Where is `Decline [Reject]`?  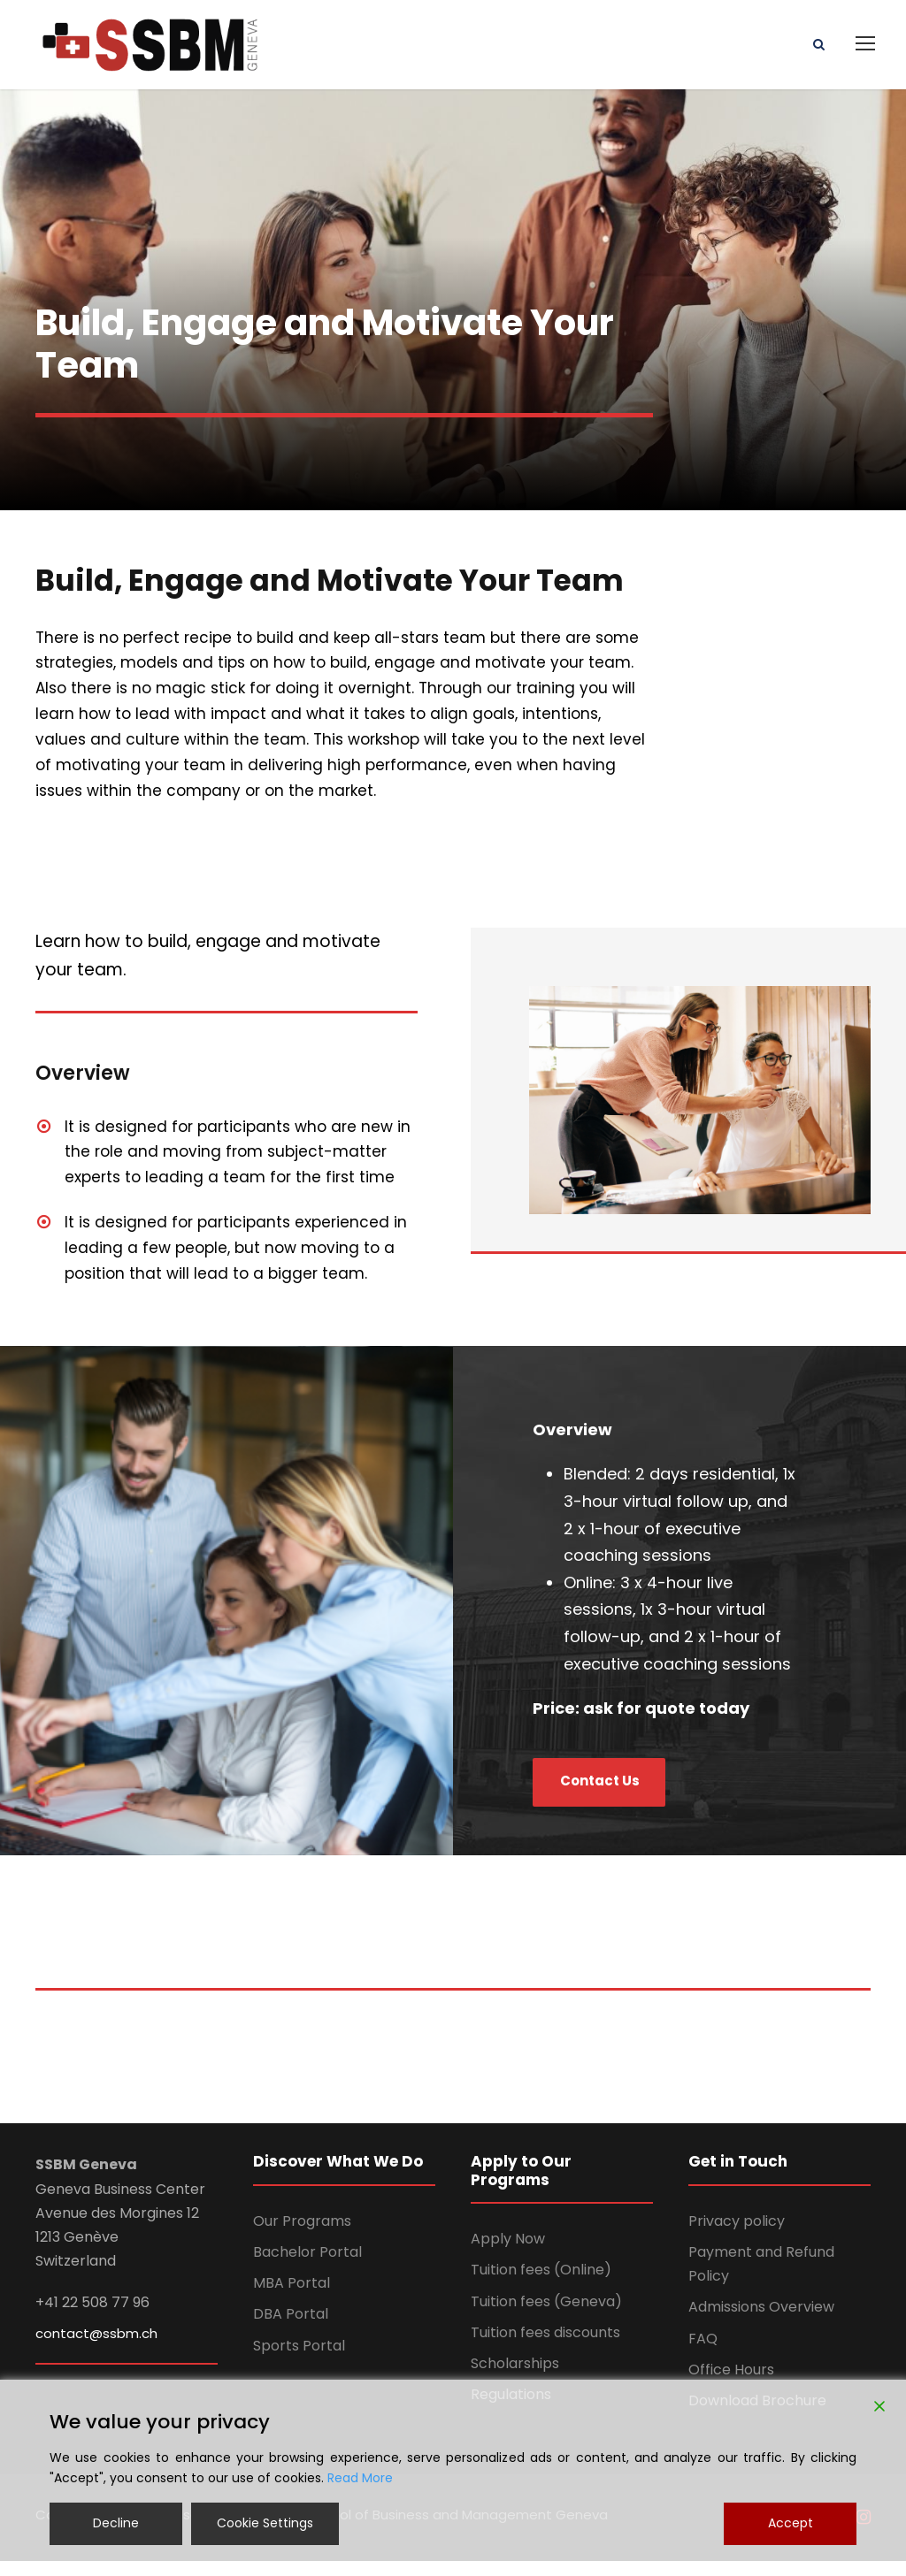 Decline [Reject] is located at coordinates (116, 2523).